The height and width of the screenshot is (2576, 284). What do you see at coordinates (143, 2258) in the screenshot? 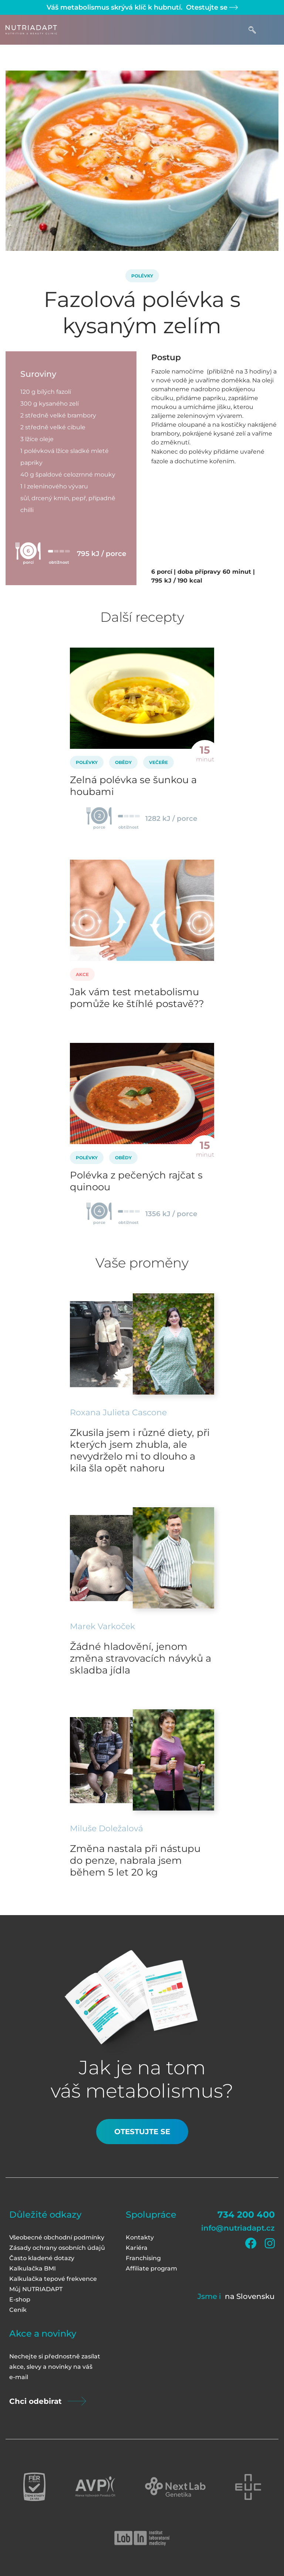
I see `Franchising` at bounding box center [143, 2258].